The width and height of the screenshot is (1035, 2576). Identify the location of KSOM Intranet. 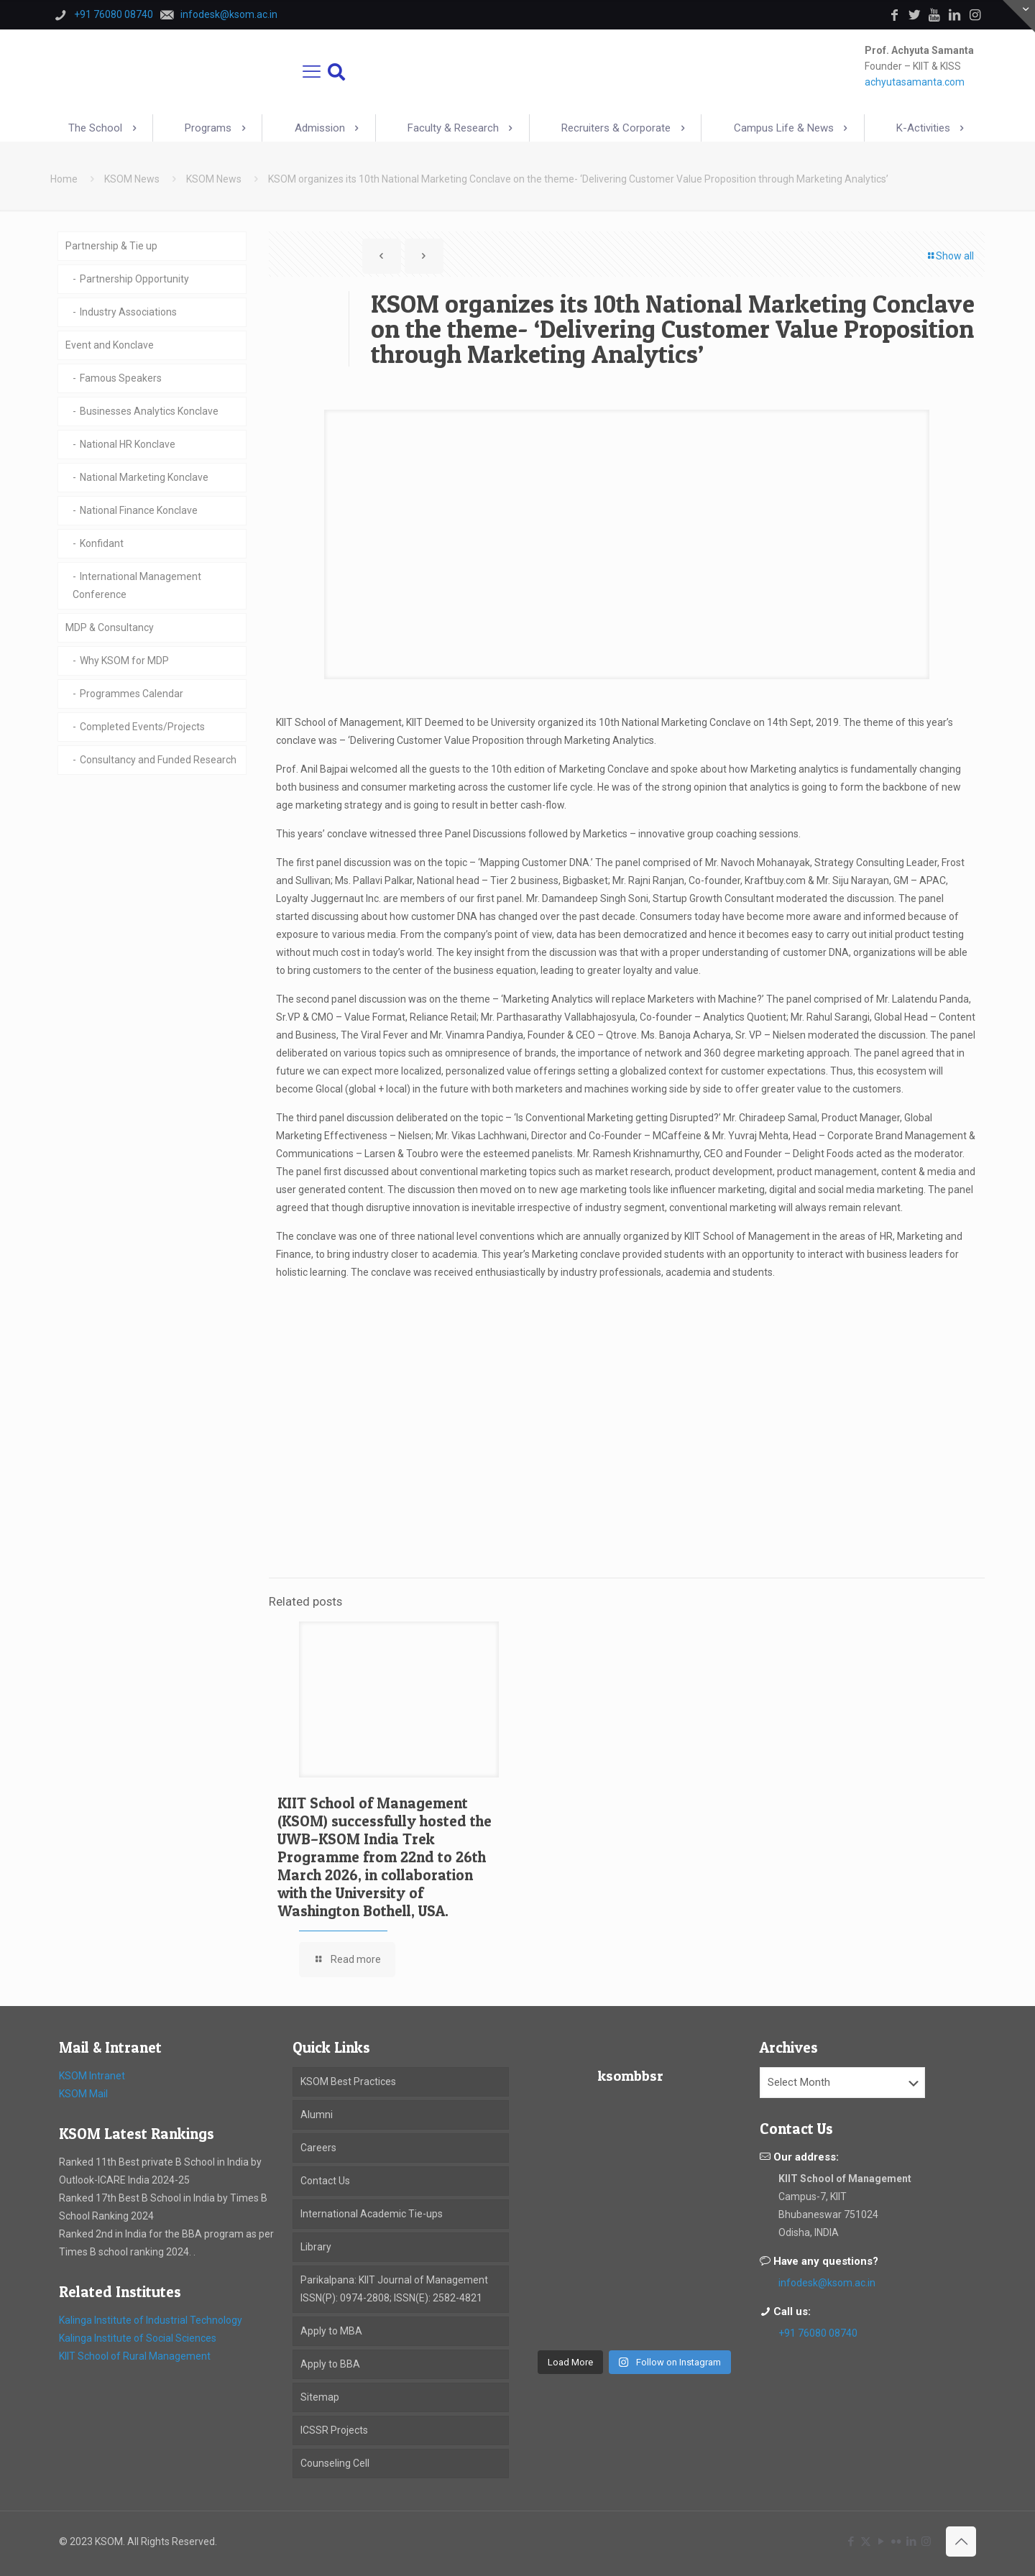
(92, 2076).